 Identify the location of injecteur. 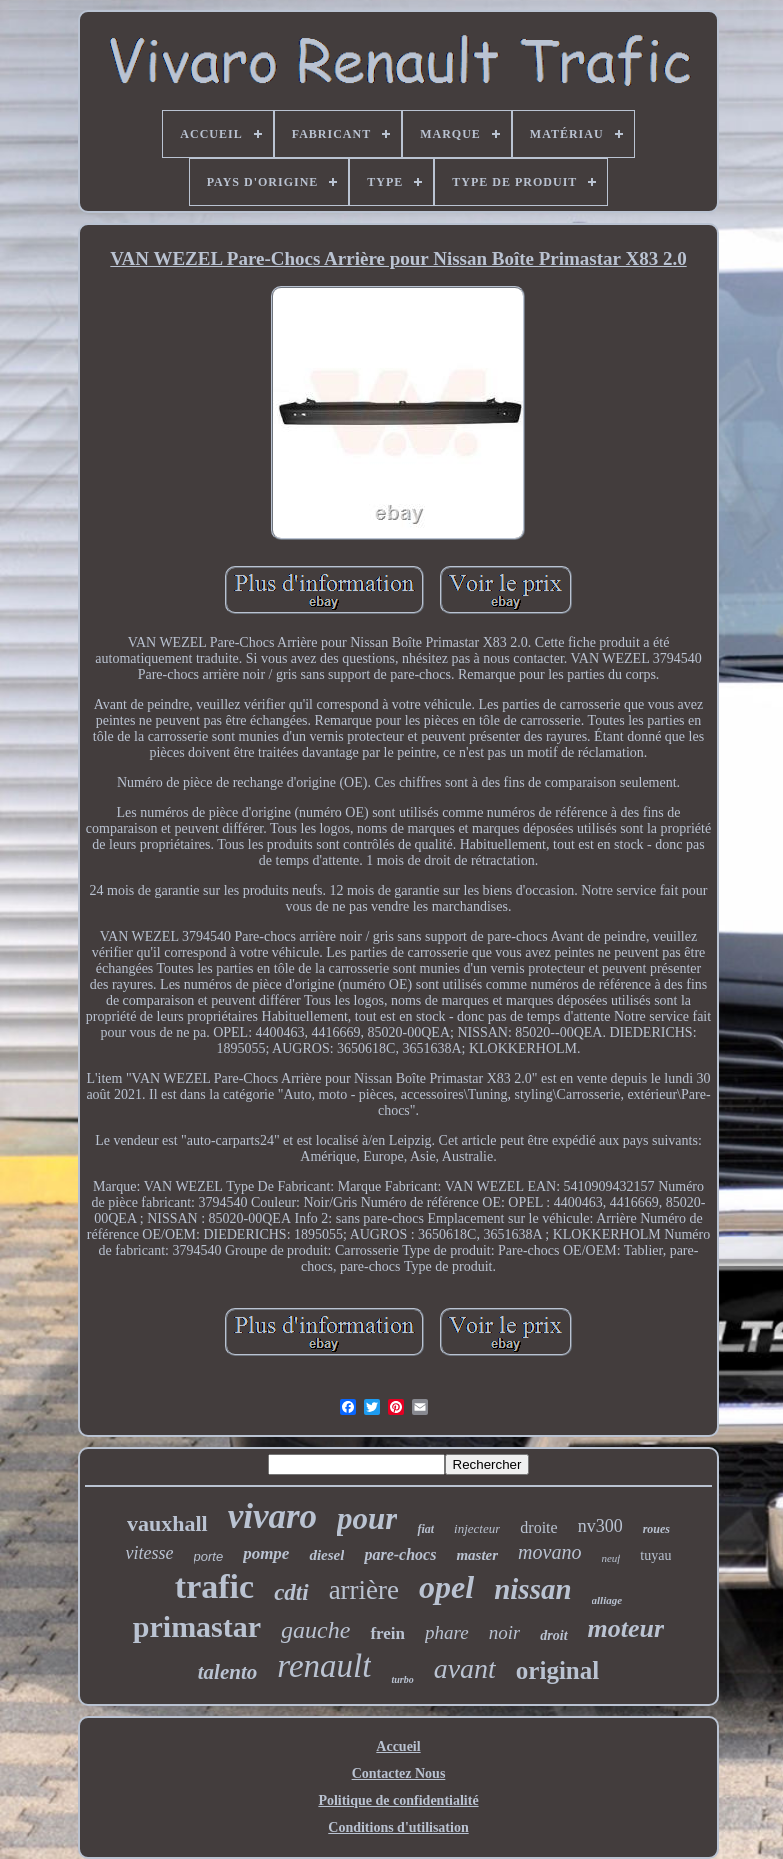
(477, 1528).